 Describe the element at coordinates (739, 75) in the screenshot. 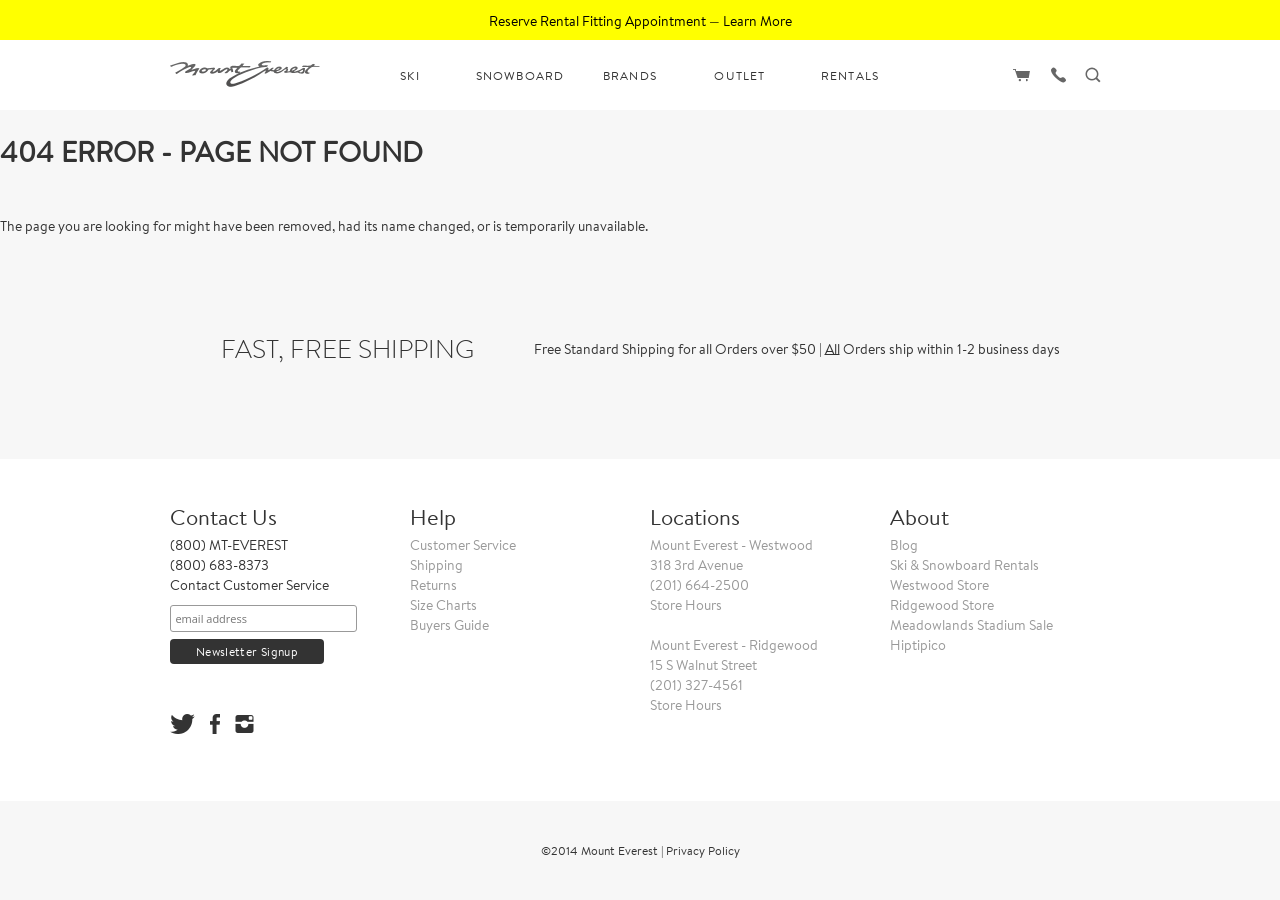

I see `OUTLET` at that location.